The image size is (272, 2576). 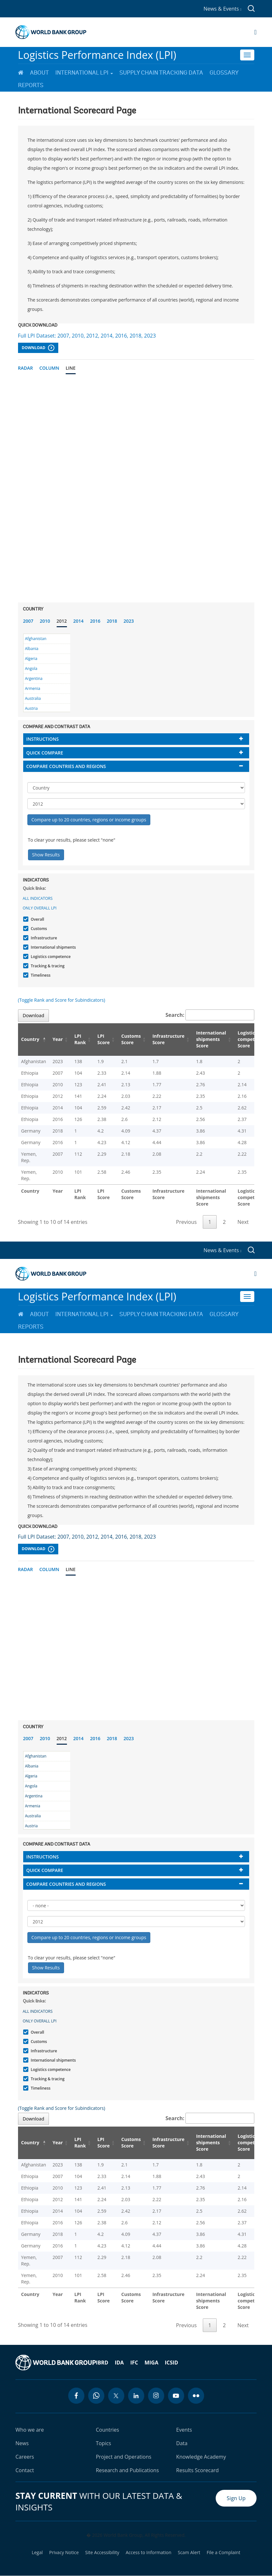 What do you see at coordinates (161, 72) in the screenshot?
I see `Supply Chain Tracking Data` at bounding box center [161, 72].